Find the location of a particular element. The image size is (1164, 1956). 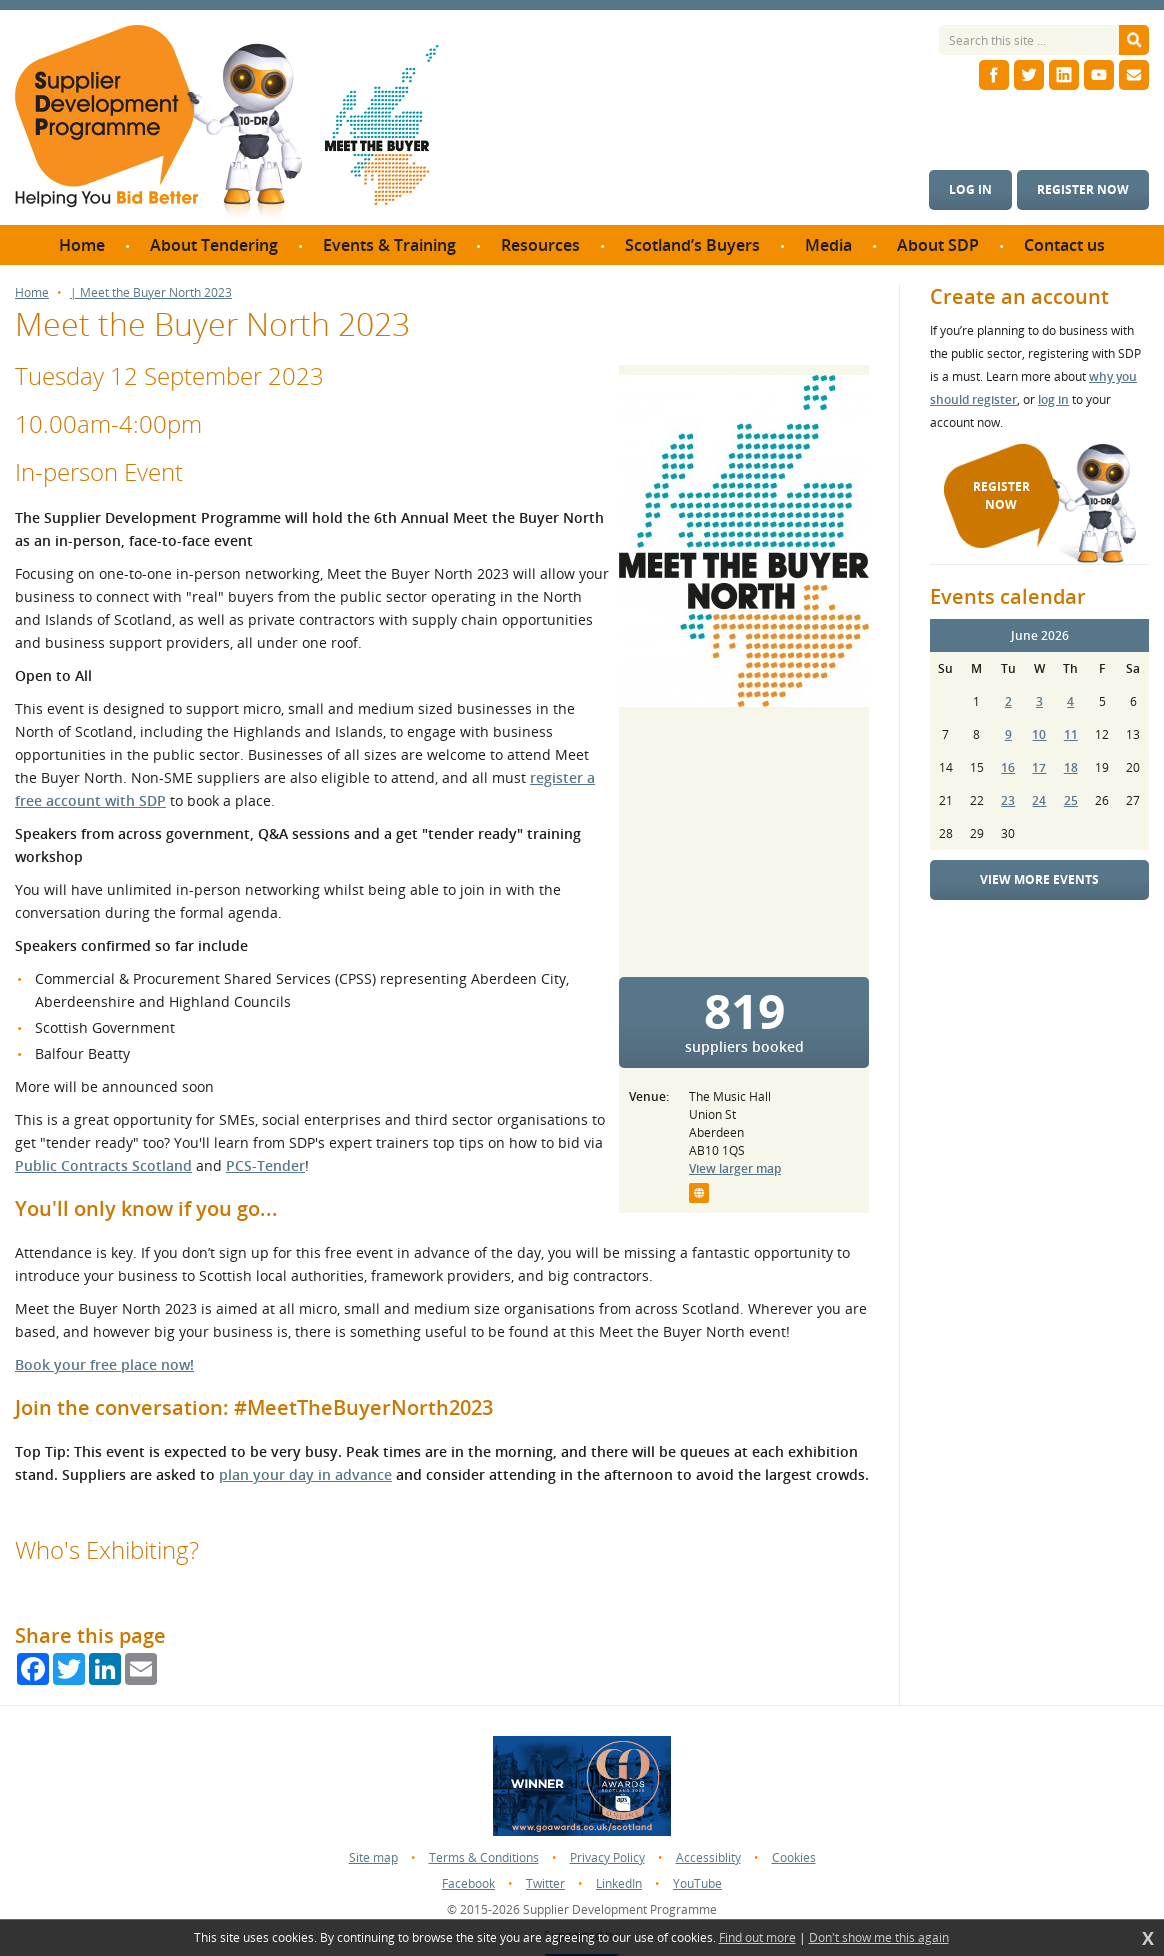

Public Contracts Scotland is located at coordinates (103, 1165).